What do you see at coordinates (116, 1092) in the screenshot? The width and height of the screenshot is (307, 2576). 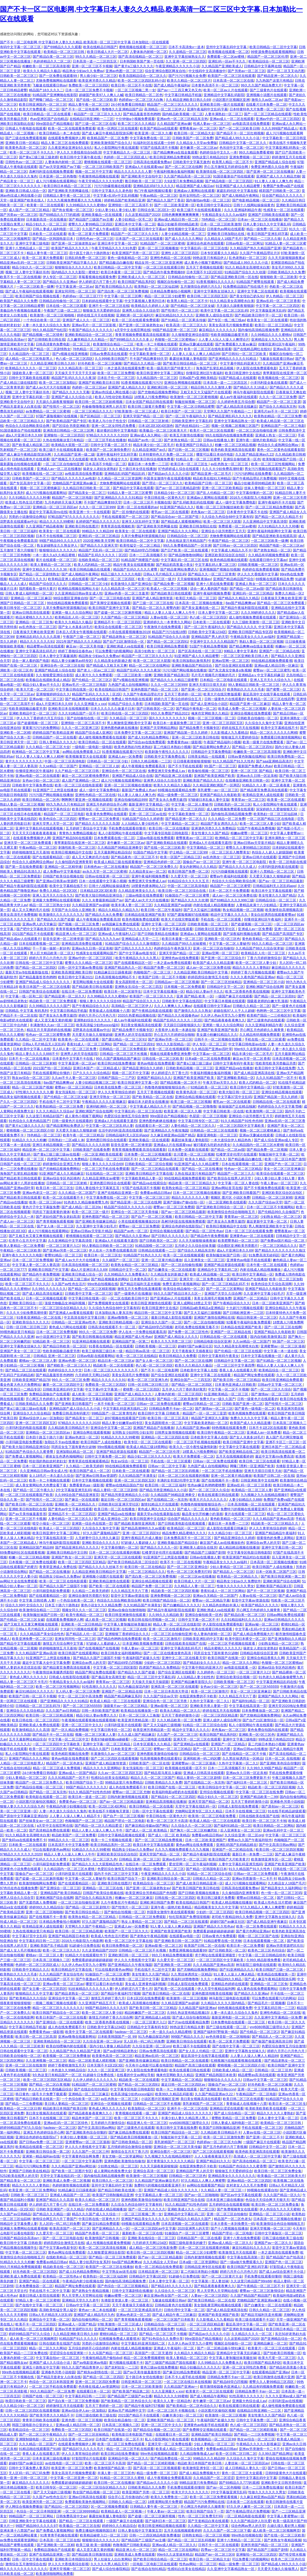 I see `伊人久久青草地综合婷婷` at bounding box center [116, 1092].